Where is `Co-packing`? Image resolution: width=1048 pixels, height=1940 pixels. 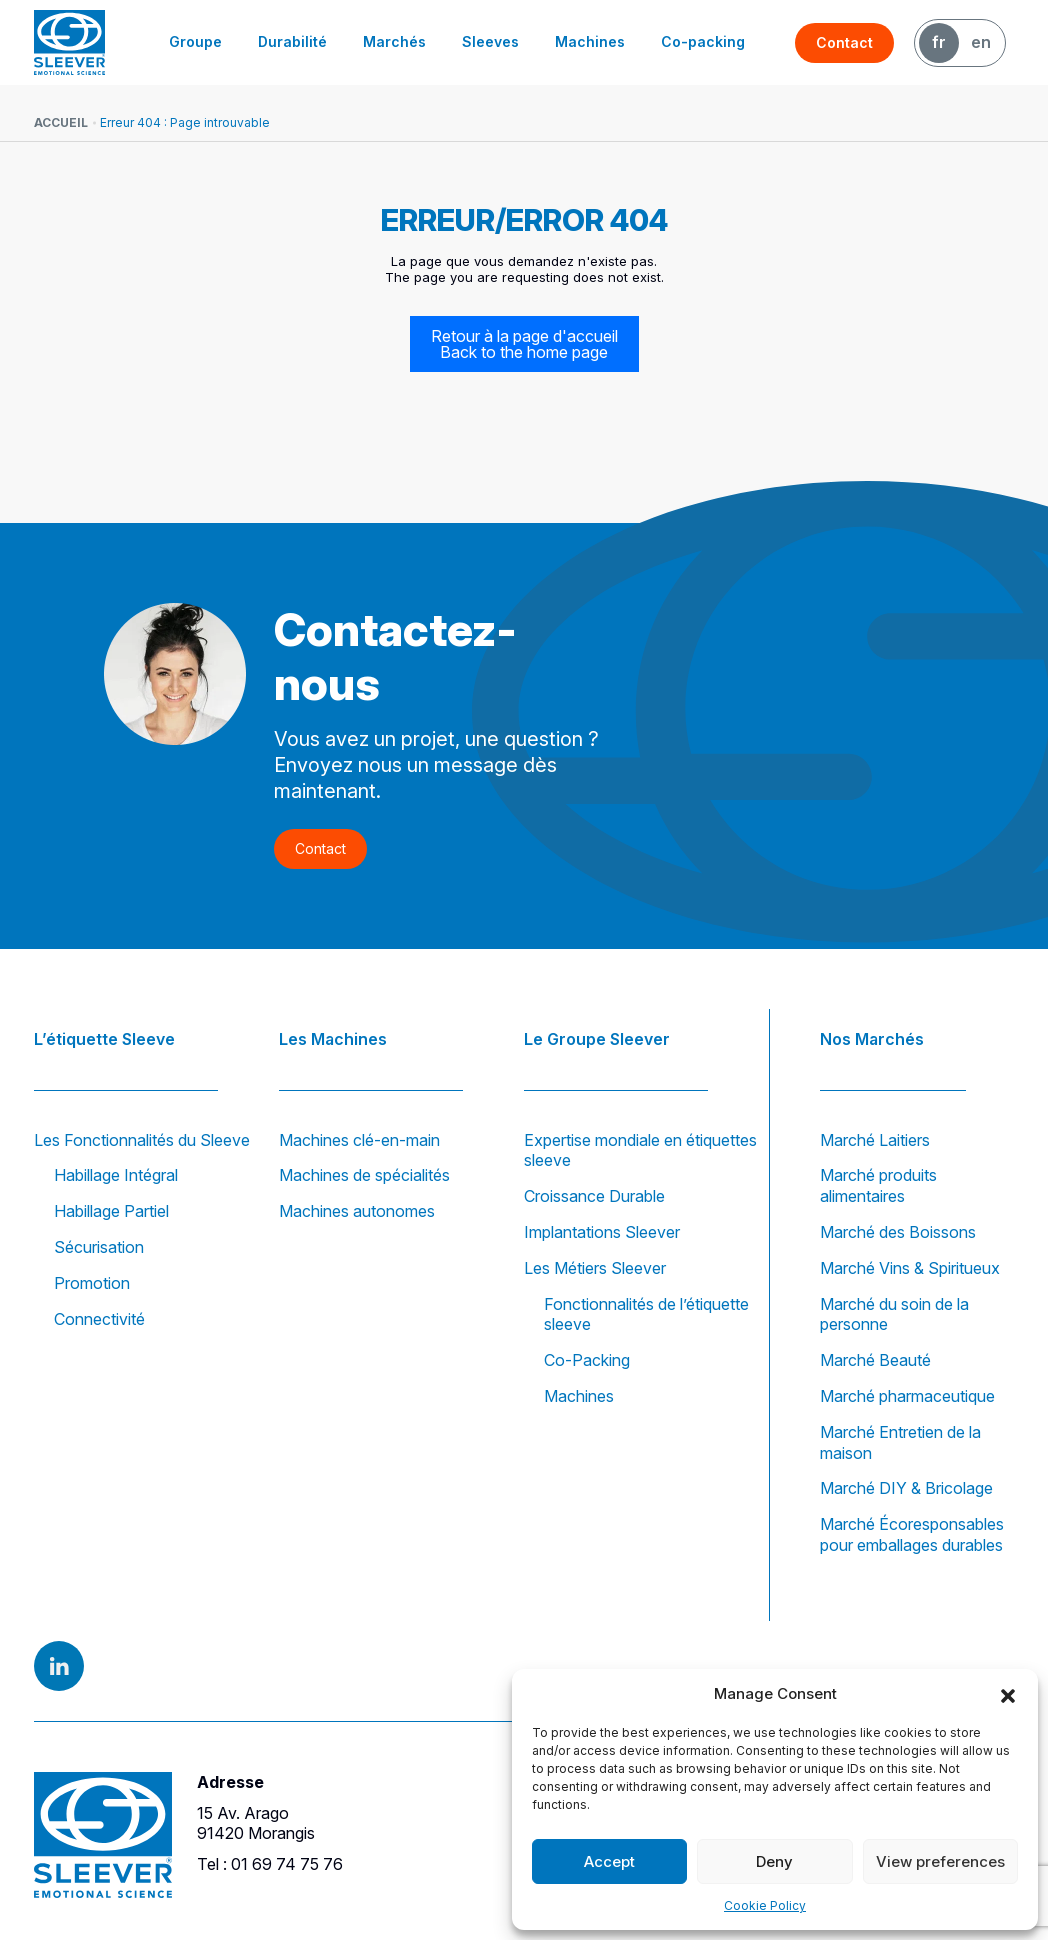 Co-packing is located at coordinates (703, 41).